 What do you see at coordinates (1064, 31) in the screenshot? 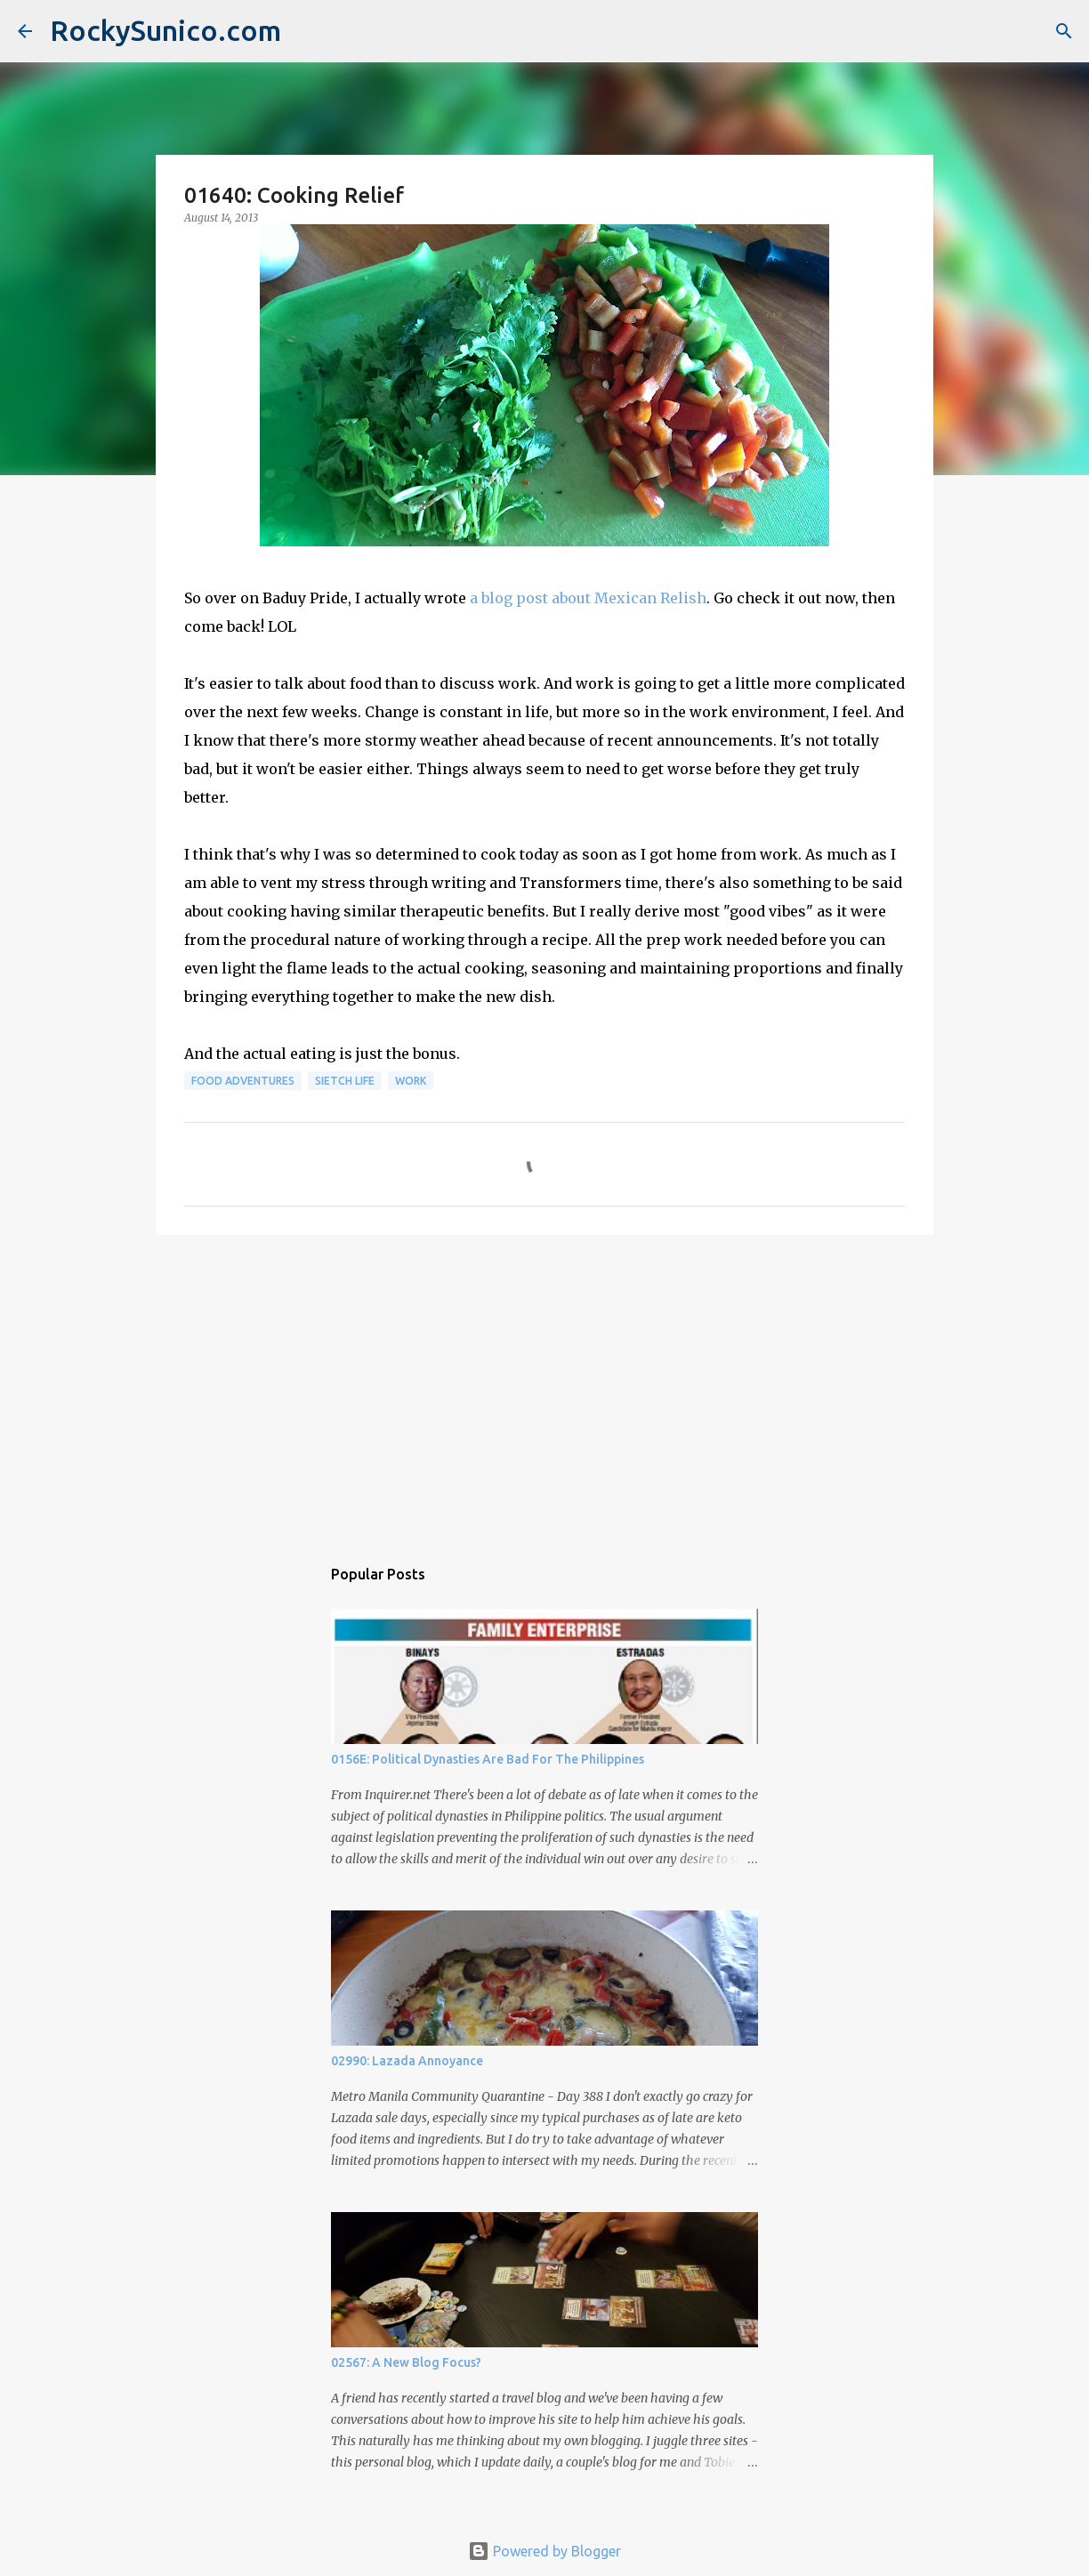
I see `[Search]` at bounding box center [1064, 31].